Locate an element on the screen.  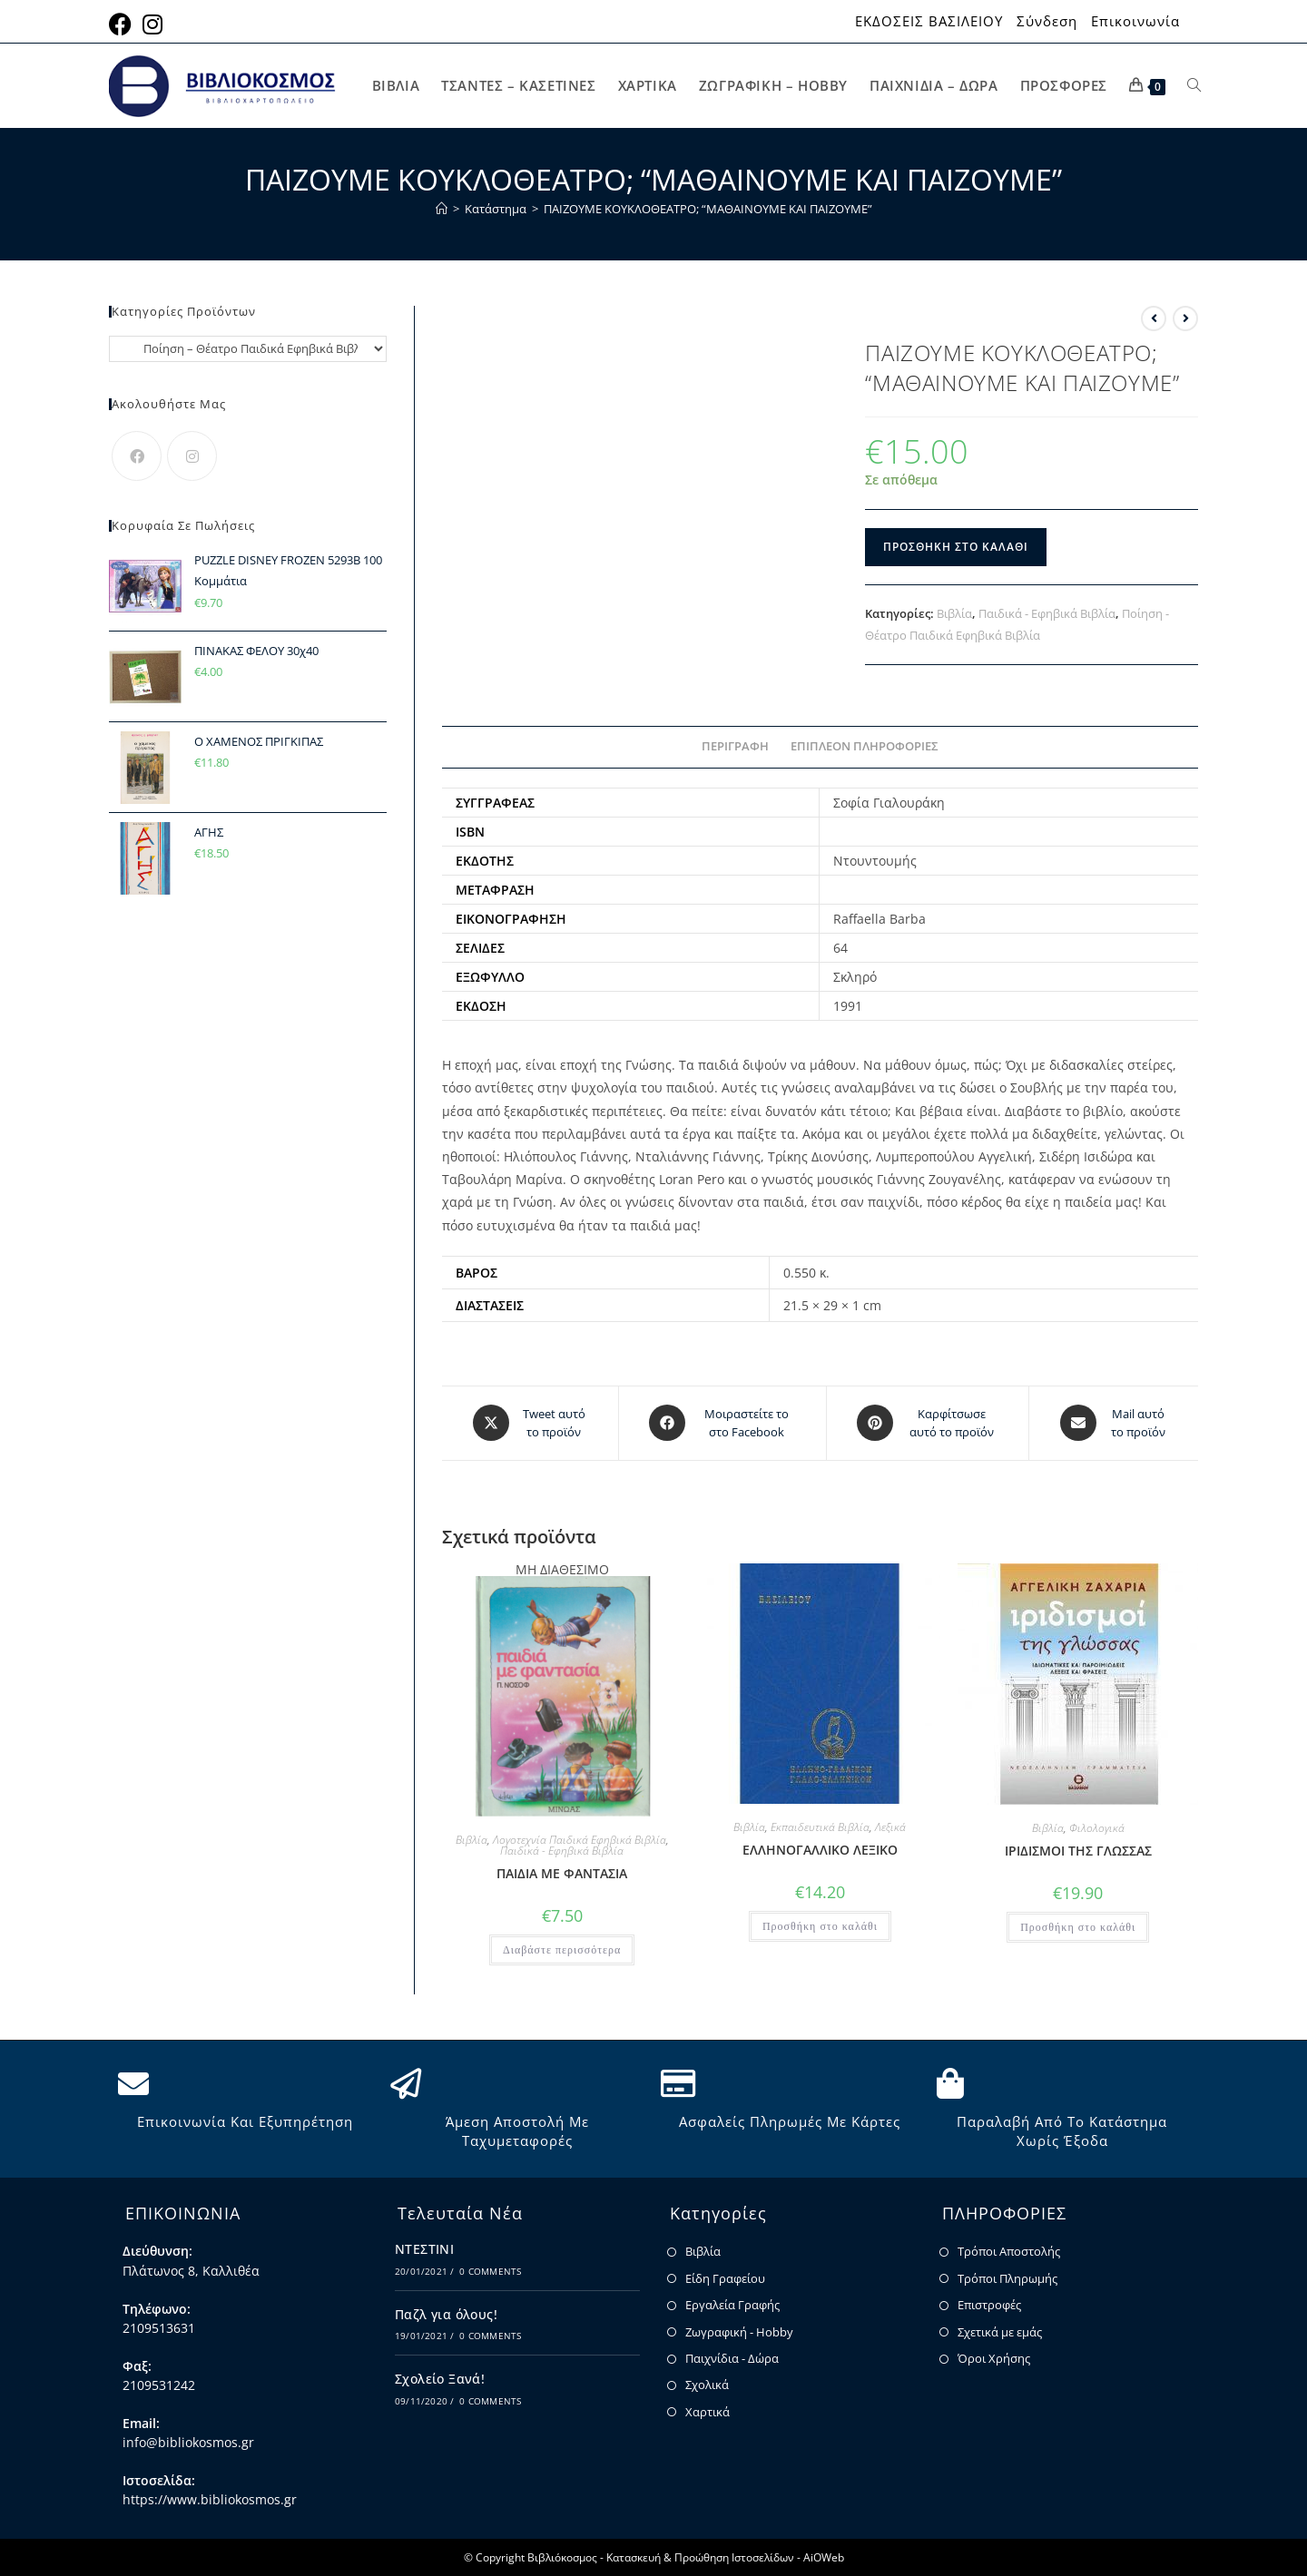
Παιδικά - Εφηβικά Βιβλία is located at coordinates (1046, 613).